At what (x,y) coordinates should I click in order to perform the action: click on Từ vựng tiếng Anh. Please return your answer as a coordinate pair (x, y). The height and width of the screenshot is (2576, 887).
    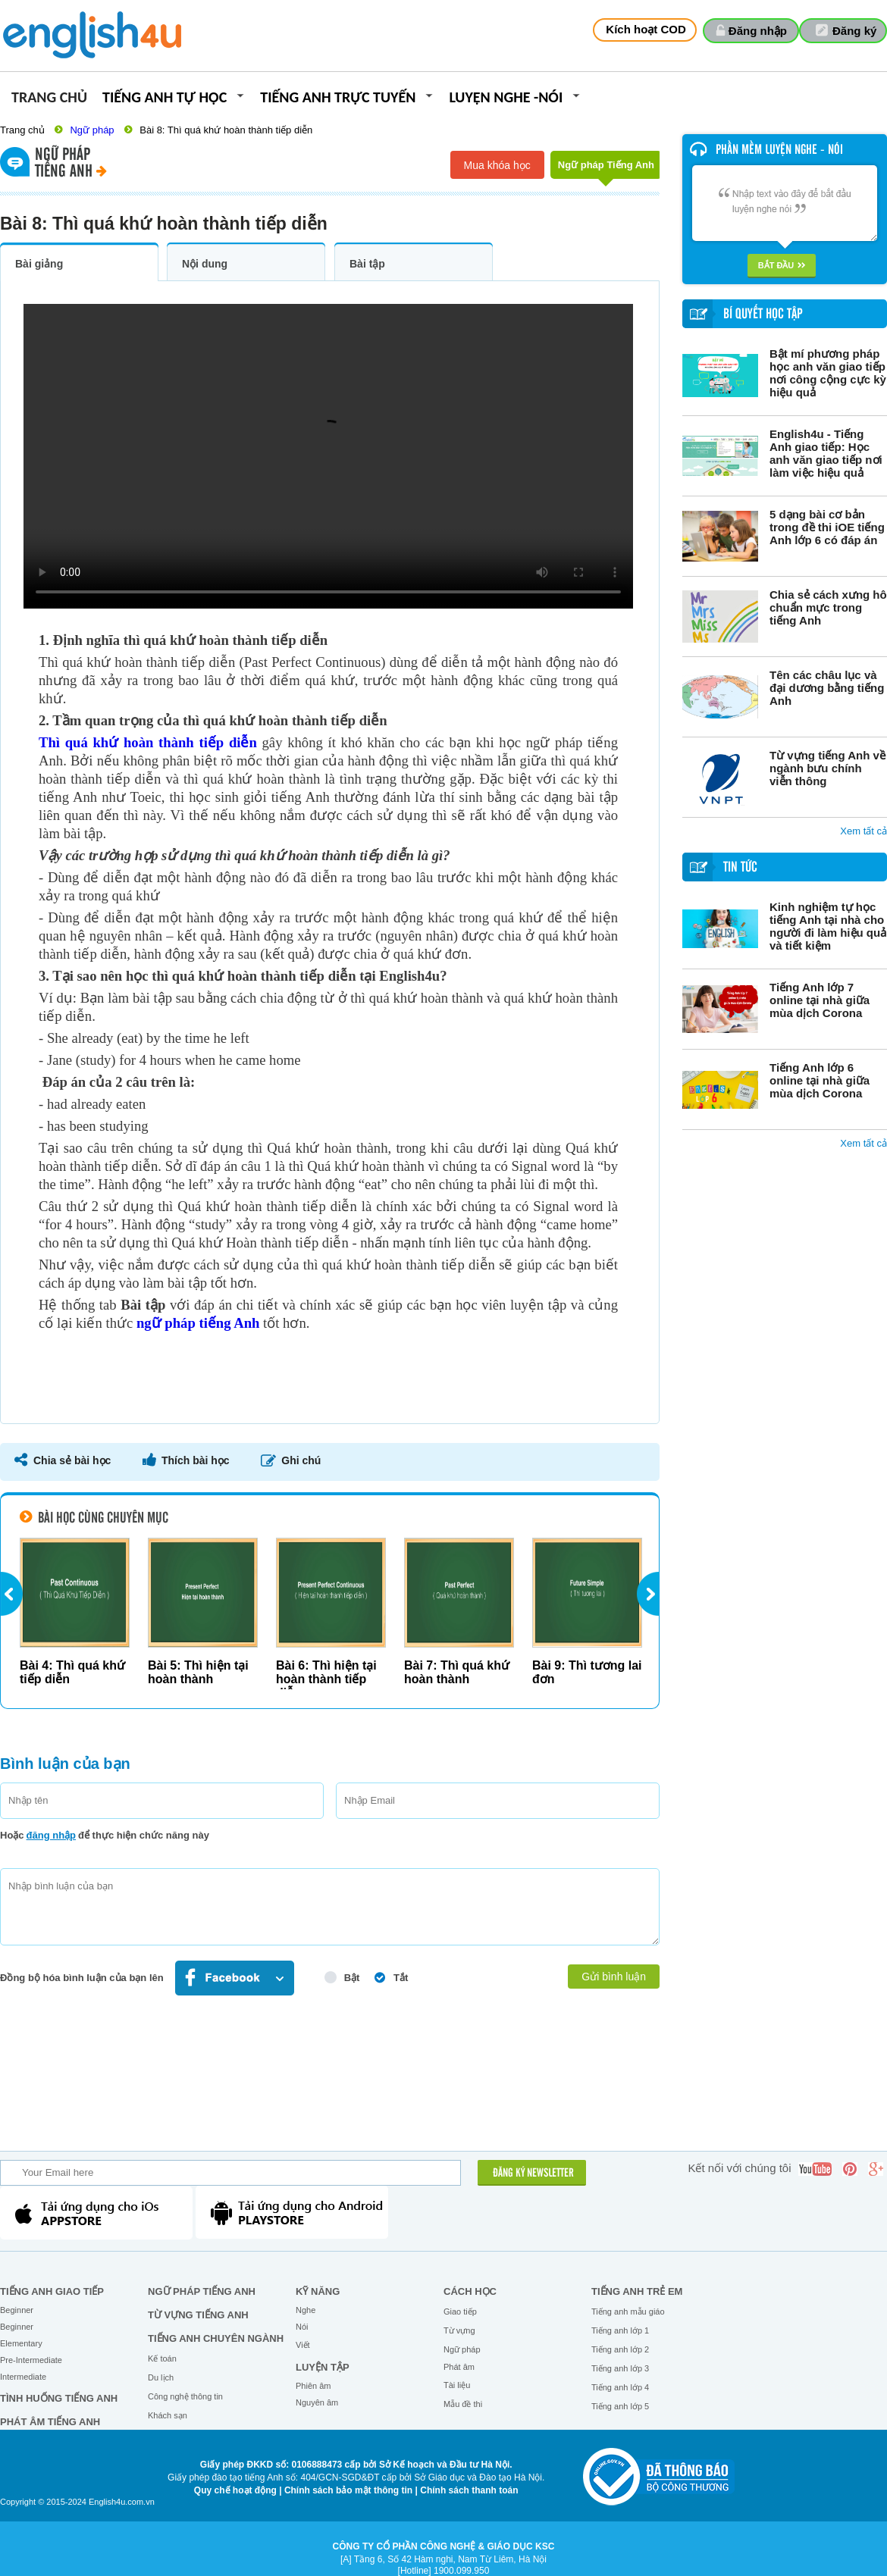
    Looking at the image, I should click on (198, 2315).